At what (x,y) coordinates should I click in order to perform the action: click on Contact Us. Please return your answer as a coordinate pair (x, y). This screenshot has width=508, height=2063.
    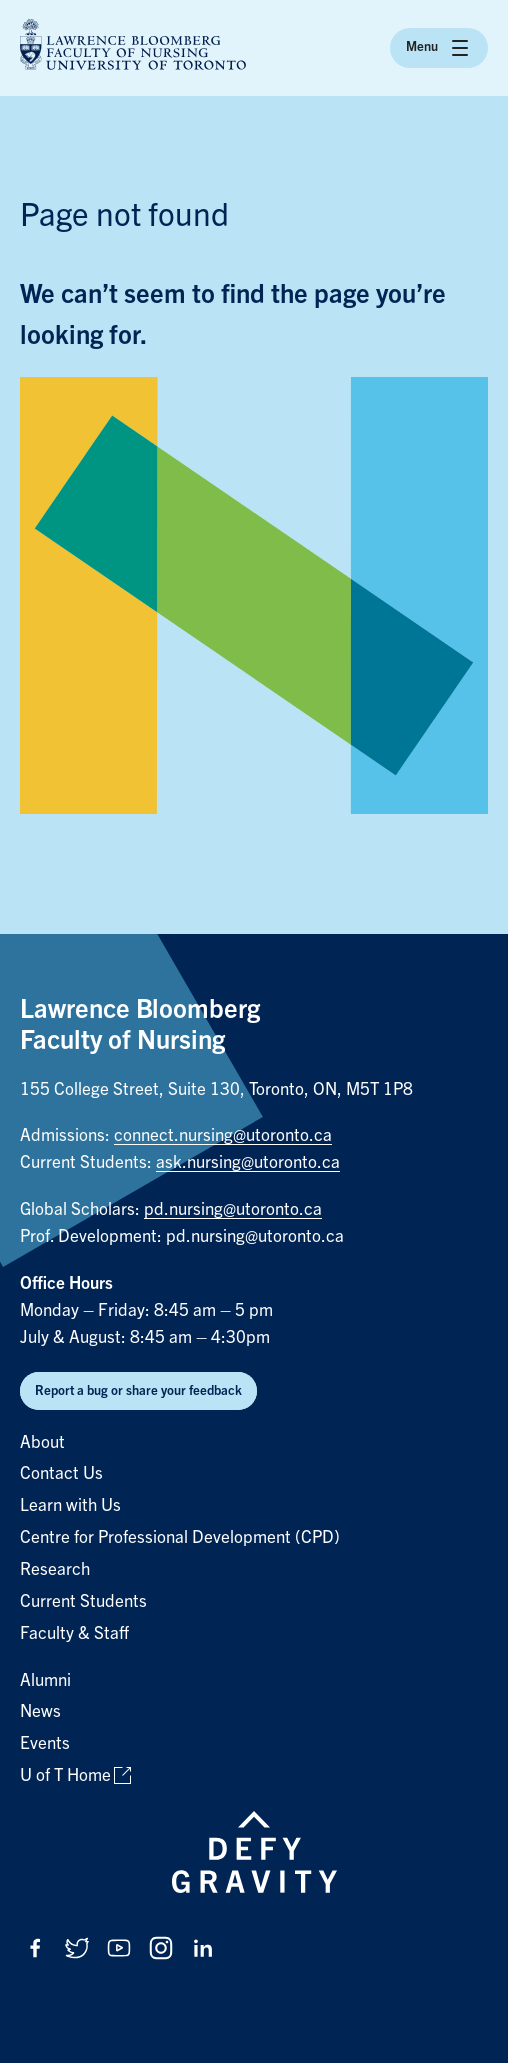
    Looking at the image, I should click on (61, 1473).